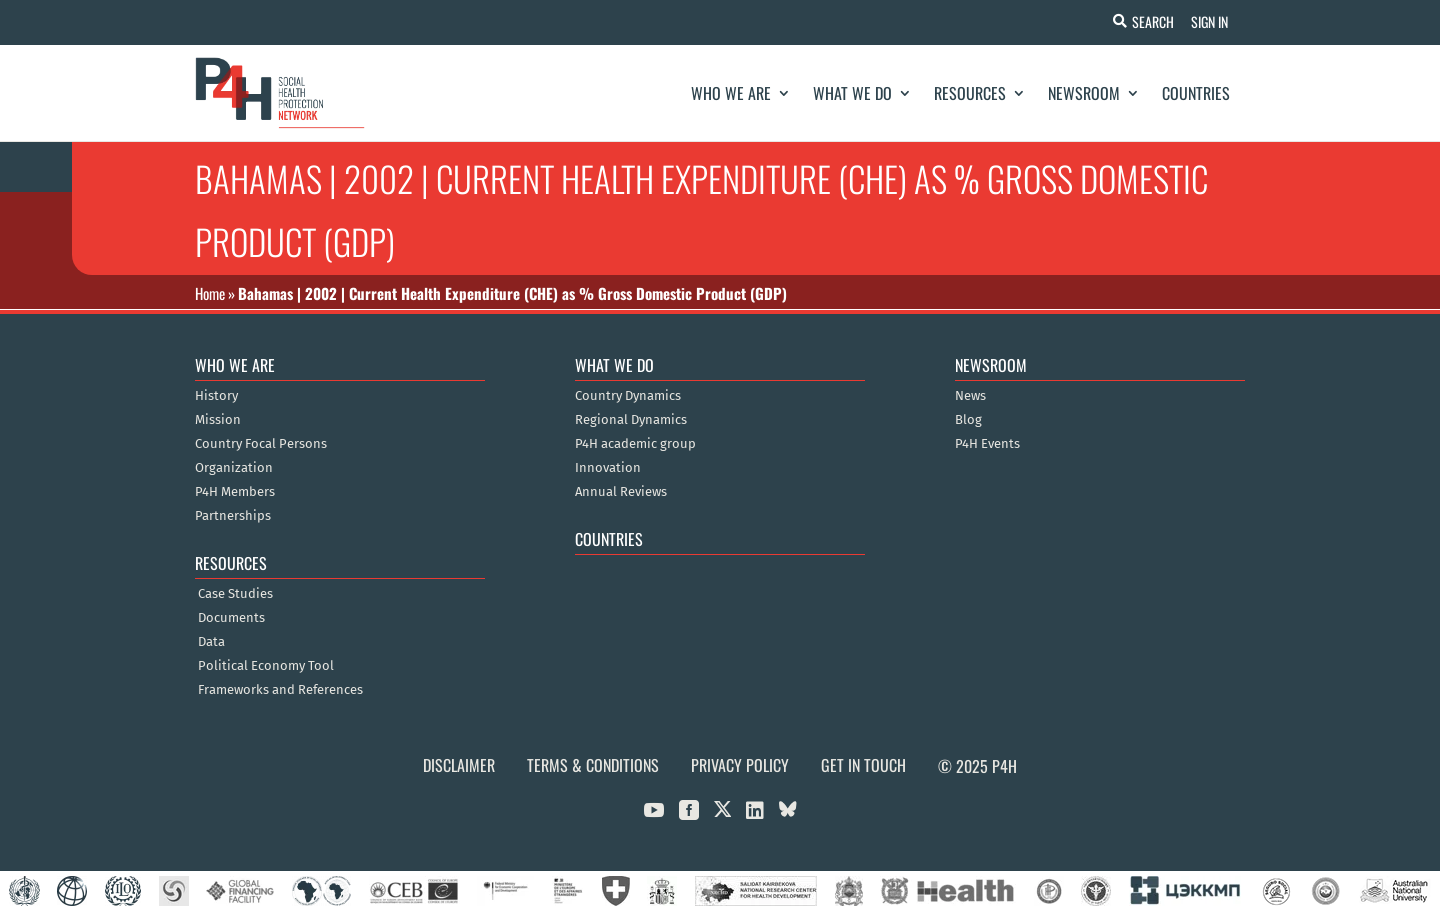 Image resolution: width=1440 pixels, height=911 pixels. Describe the element at coordinates (593, 765) in the screenshot. I see `Terms & Conditions` at that location.